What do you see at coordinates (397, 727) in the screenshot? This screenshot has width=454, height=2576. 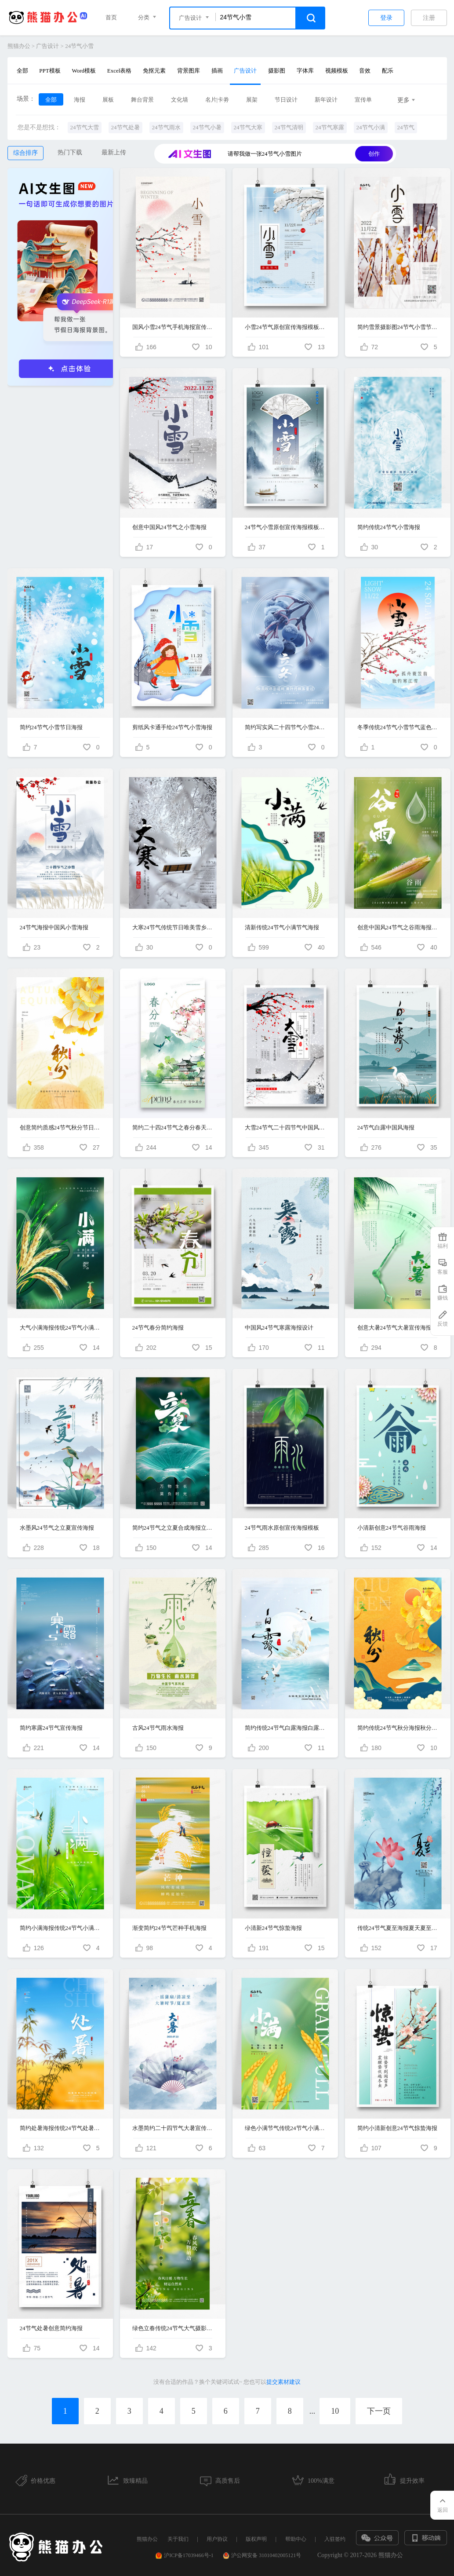 I see `冬季传统24节气小雪节气蓝色创意古风海报` at bounding box center [397, 727].